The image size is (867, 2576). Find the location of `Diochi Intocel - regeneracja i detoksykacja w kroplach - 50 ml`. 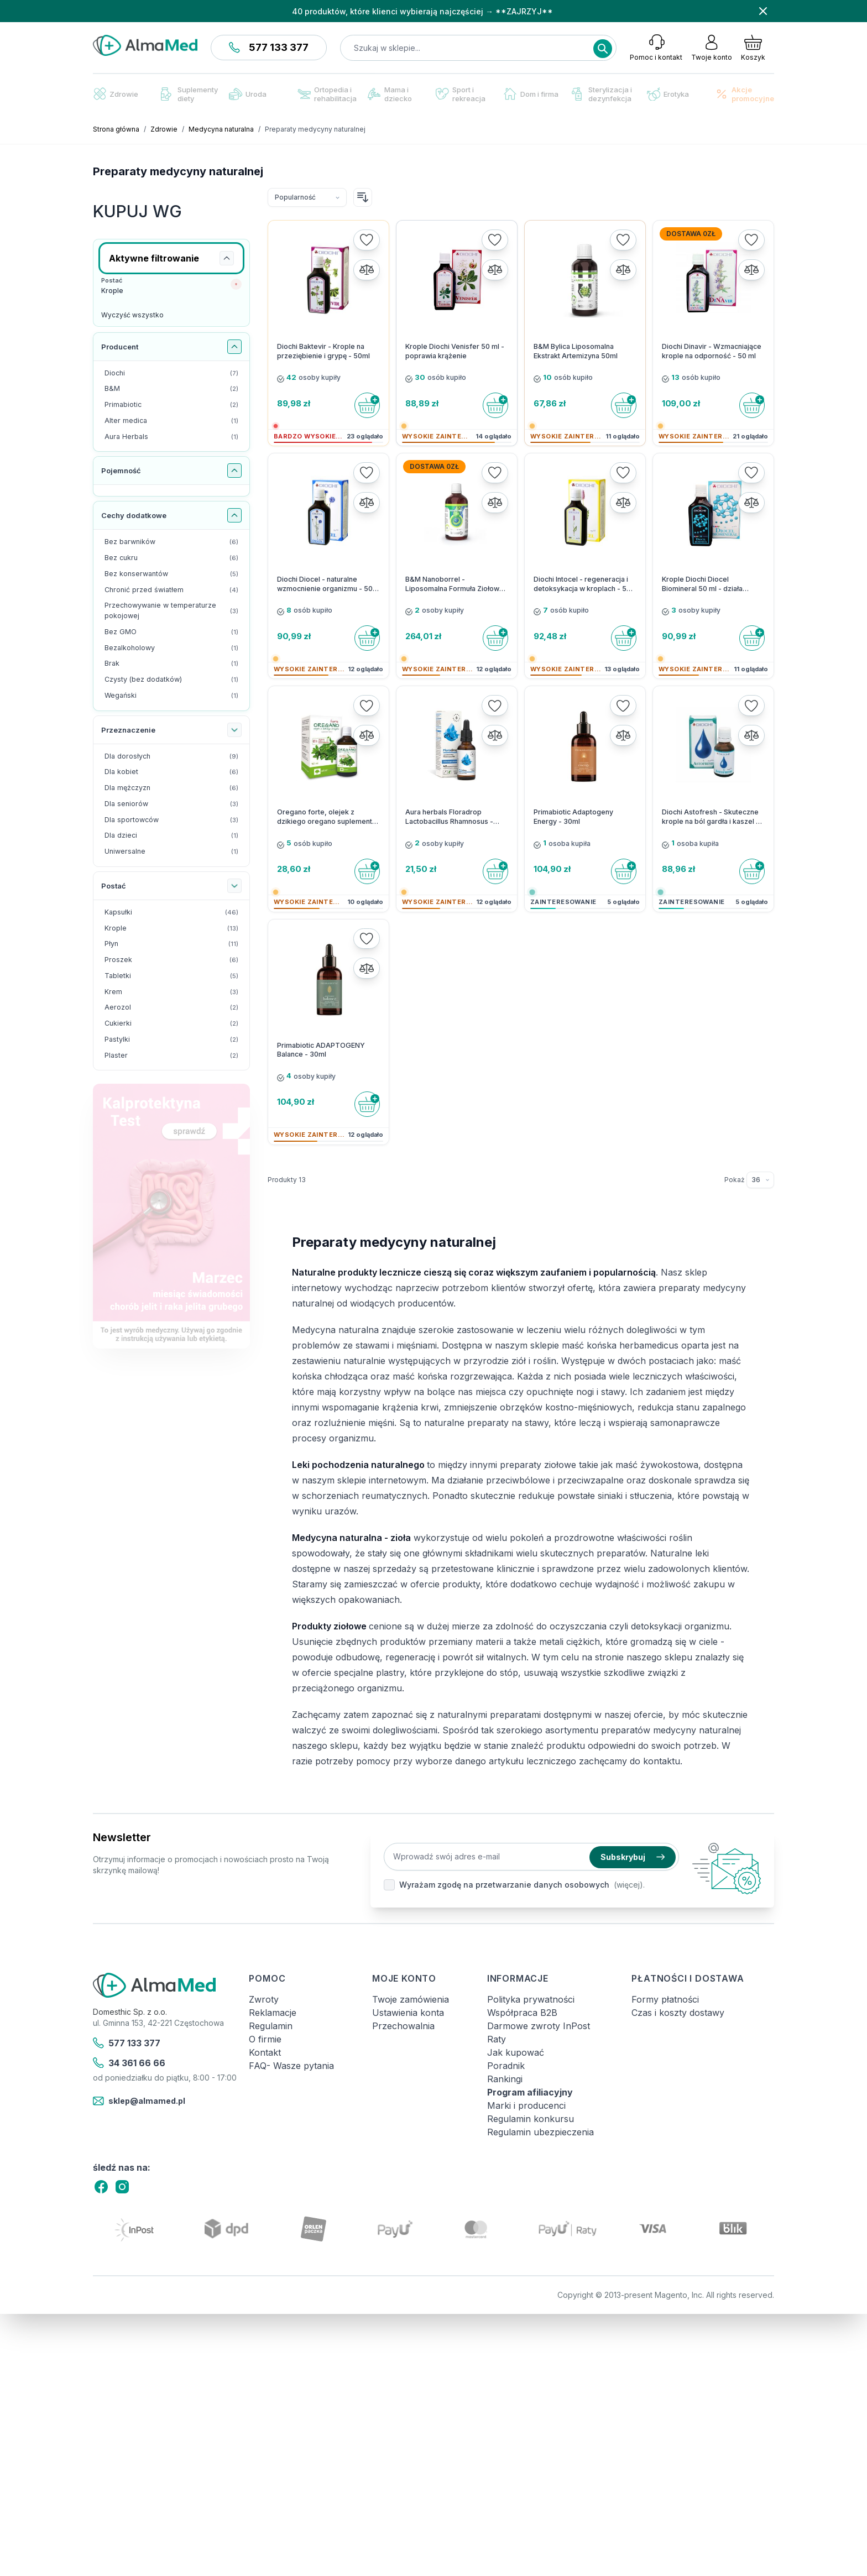

Diochi Intocel - regeneracja i detoksykacja w kroplach - 50 ml is located at coordinates (582, 584).